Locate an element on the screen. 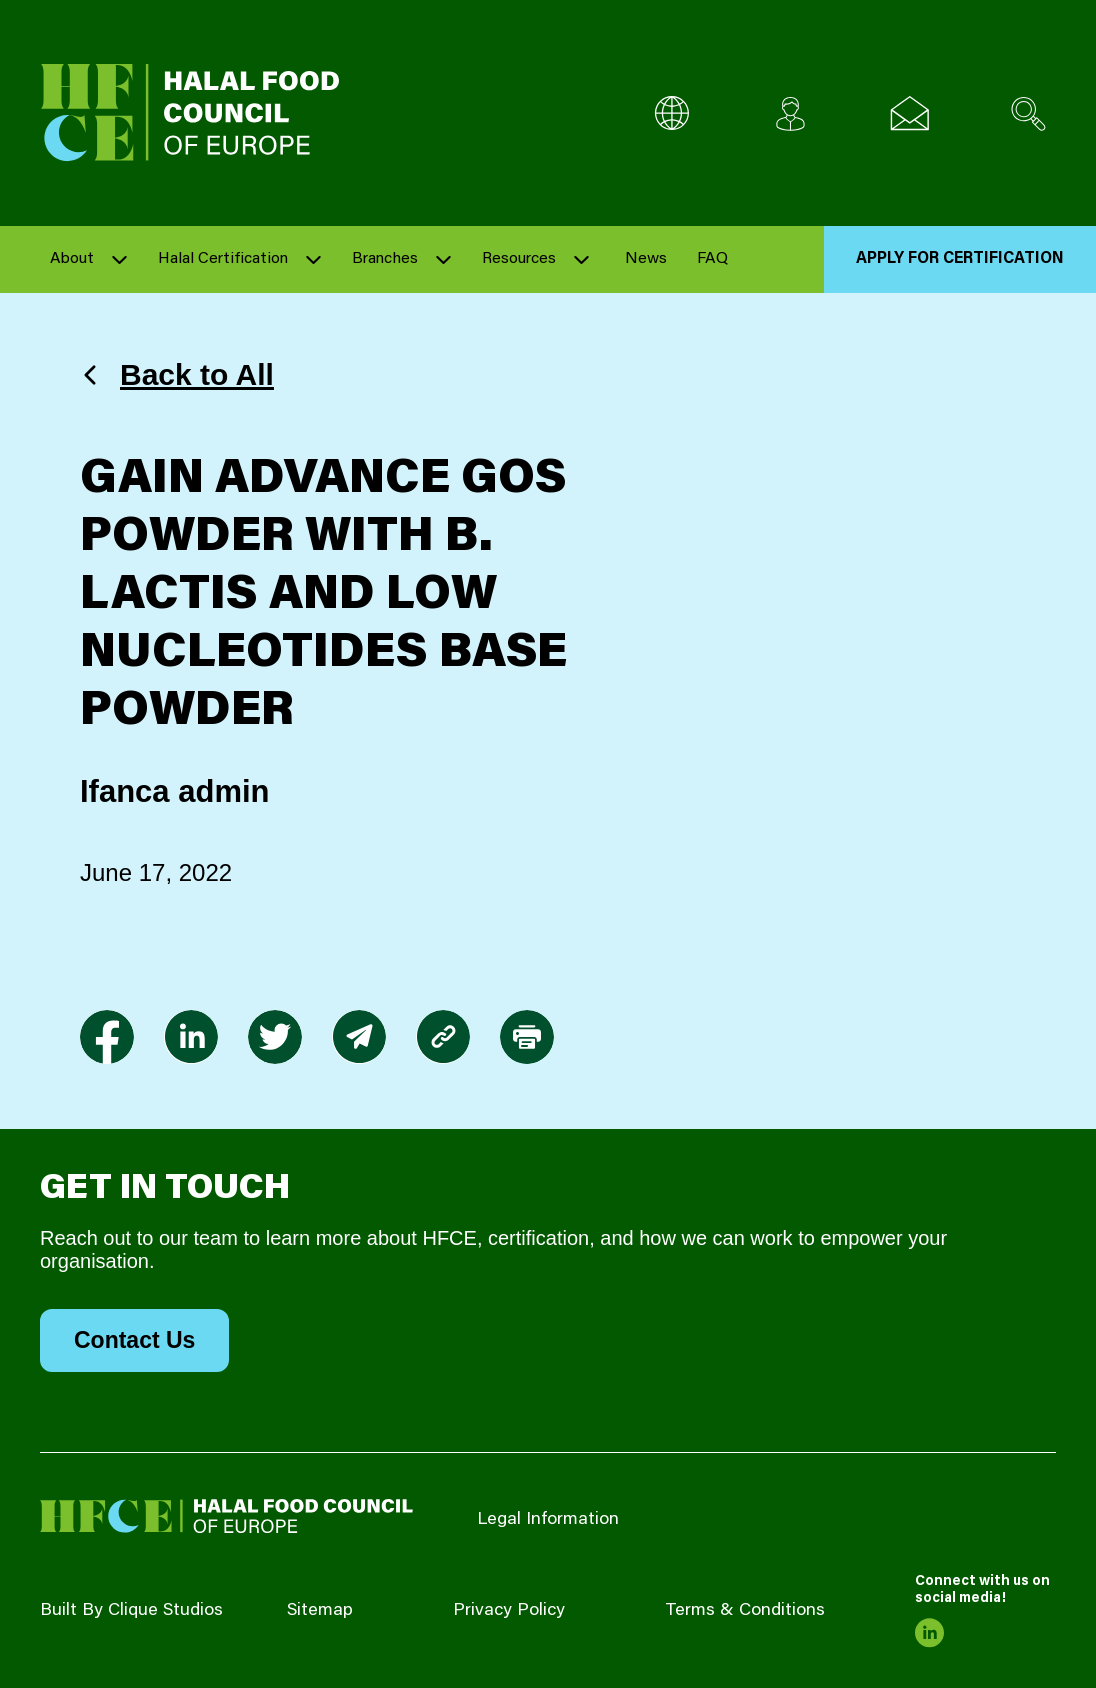 Image resolution: width=1096 pixels, height=1688 pixels. Legal Information is located at coordinates (548, 1520).